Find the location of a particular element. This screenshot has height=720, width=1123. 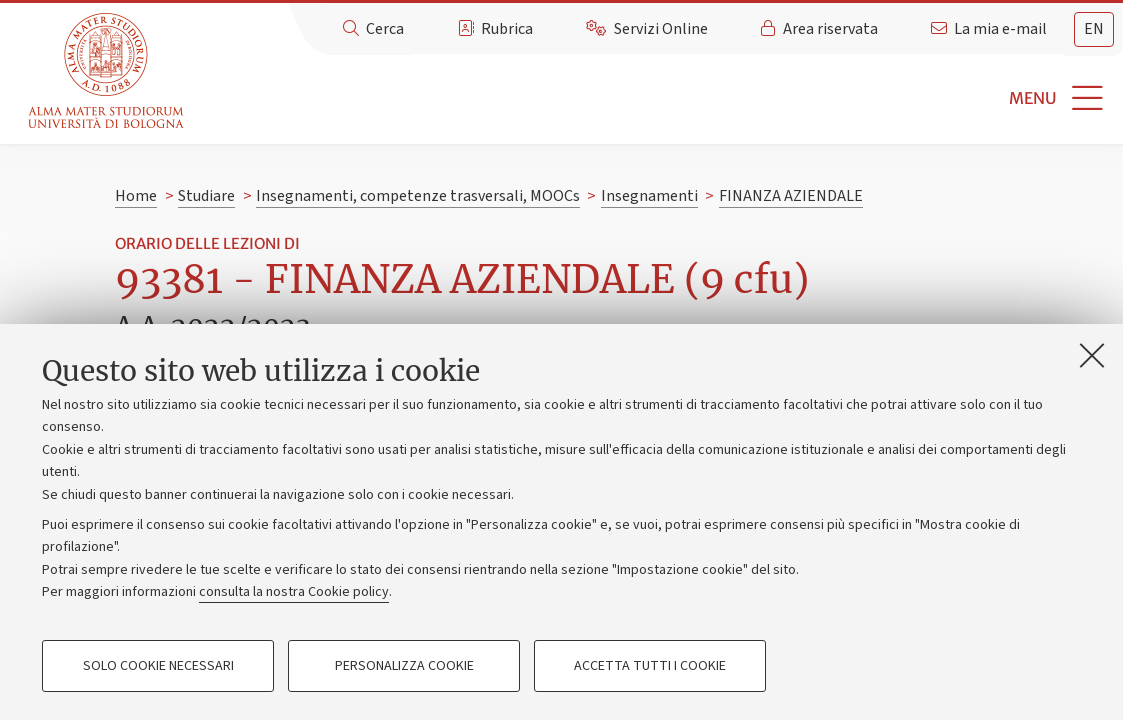

FINANZA AZIENDALE is located at coordinates (791, 196).